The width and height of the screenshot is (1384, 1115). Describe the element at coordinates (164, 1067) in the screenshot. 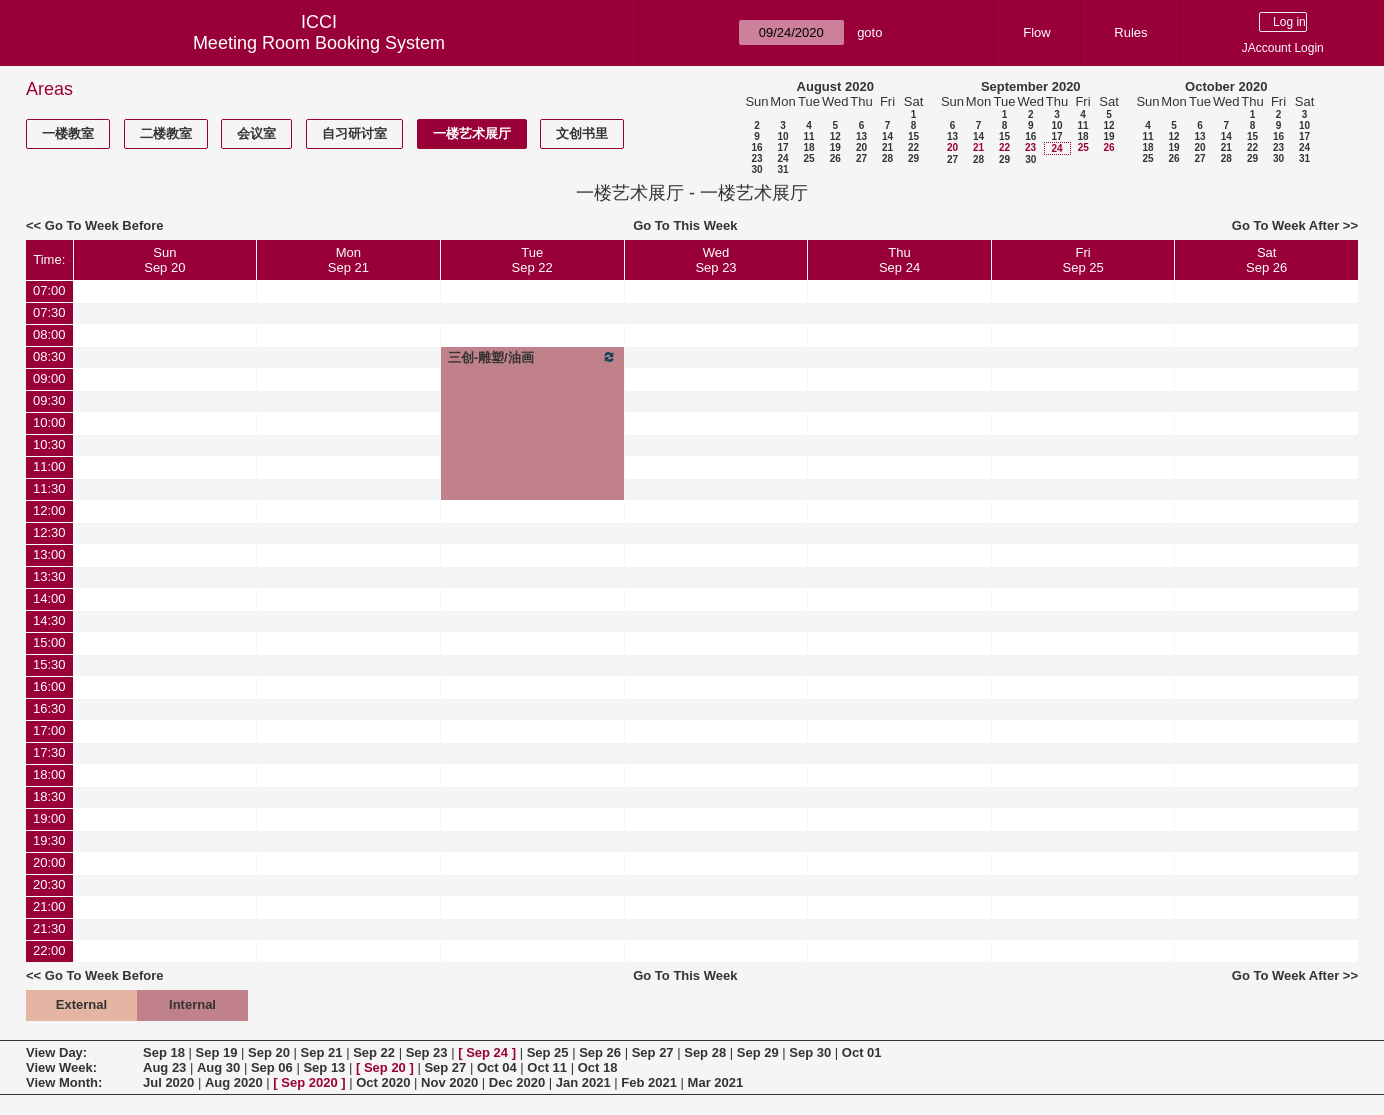

I see `Aug 23` at that location.